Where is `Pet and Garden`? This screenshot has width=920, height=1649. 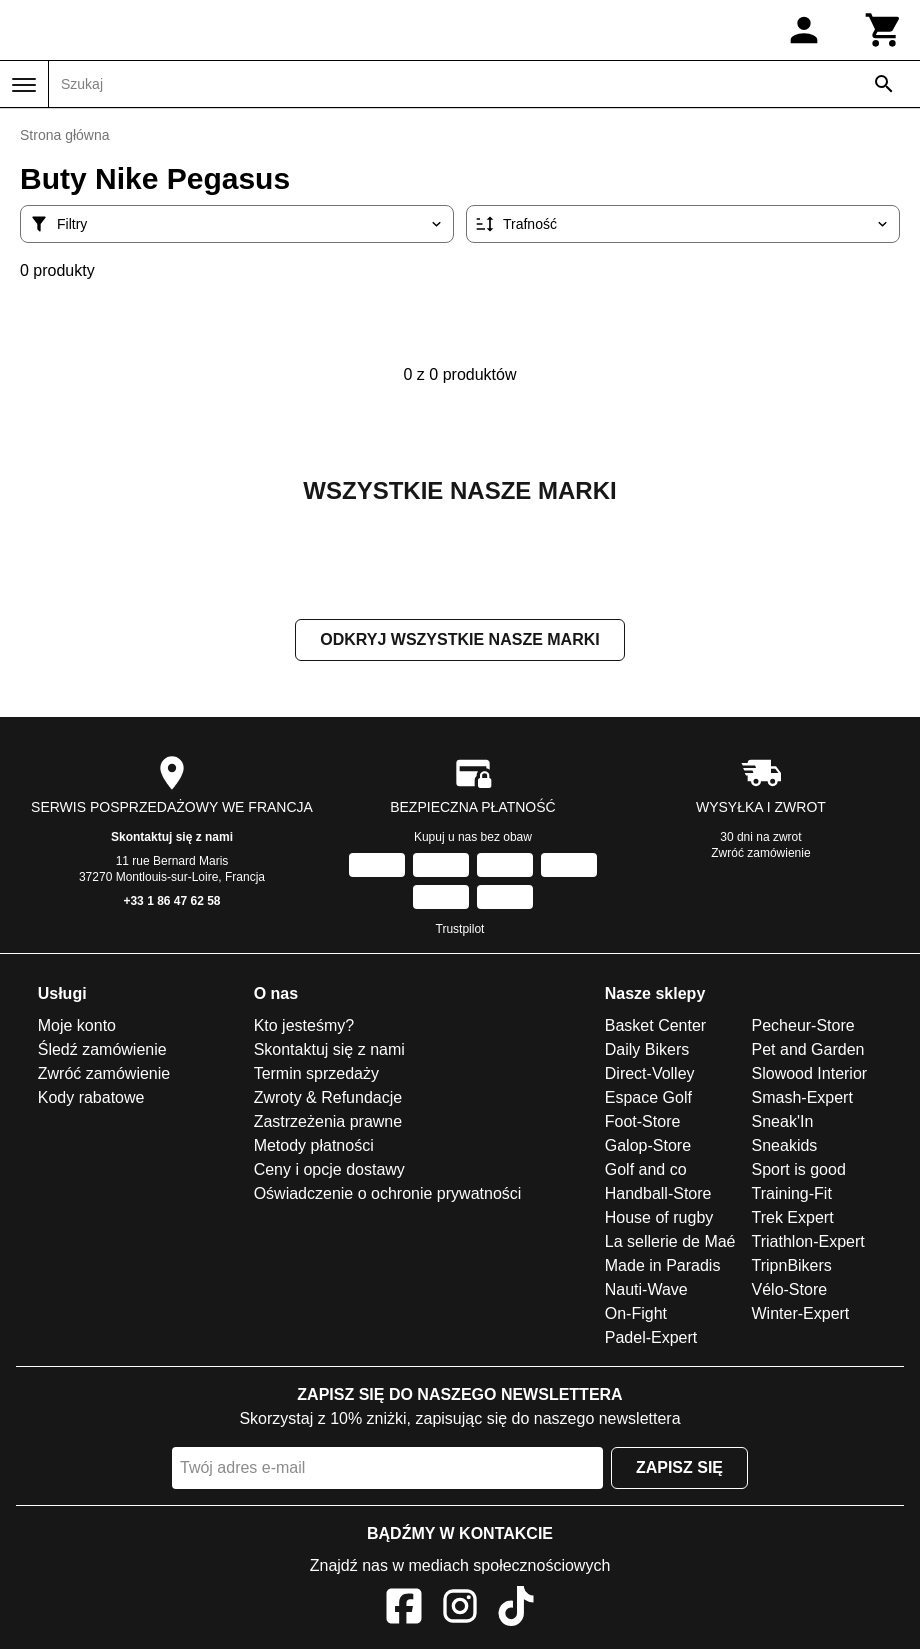
Pet and Garden is located at coordinates (808, 1049).